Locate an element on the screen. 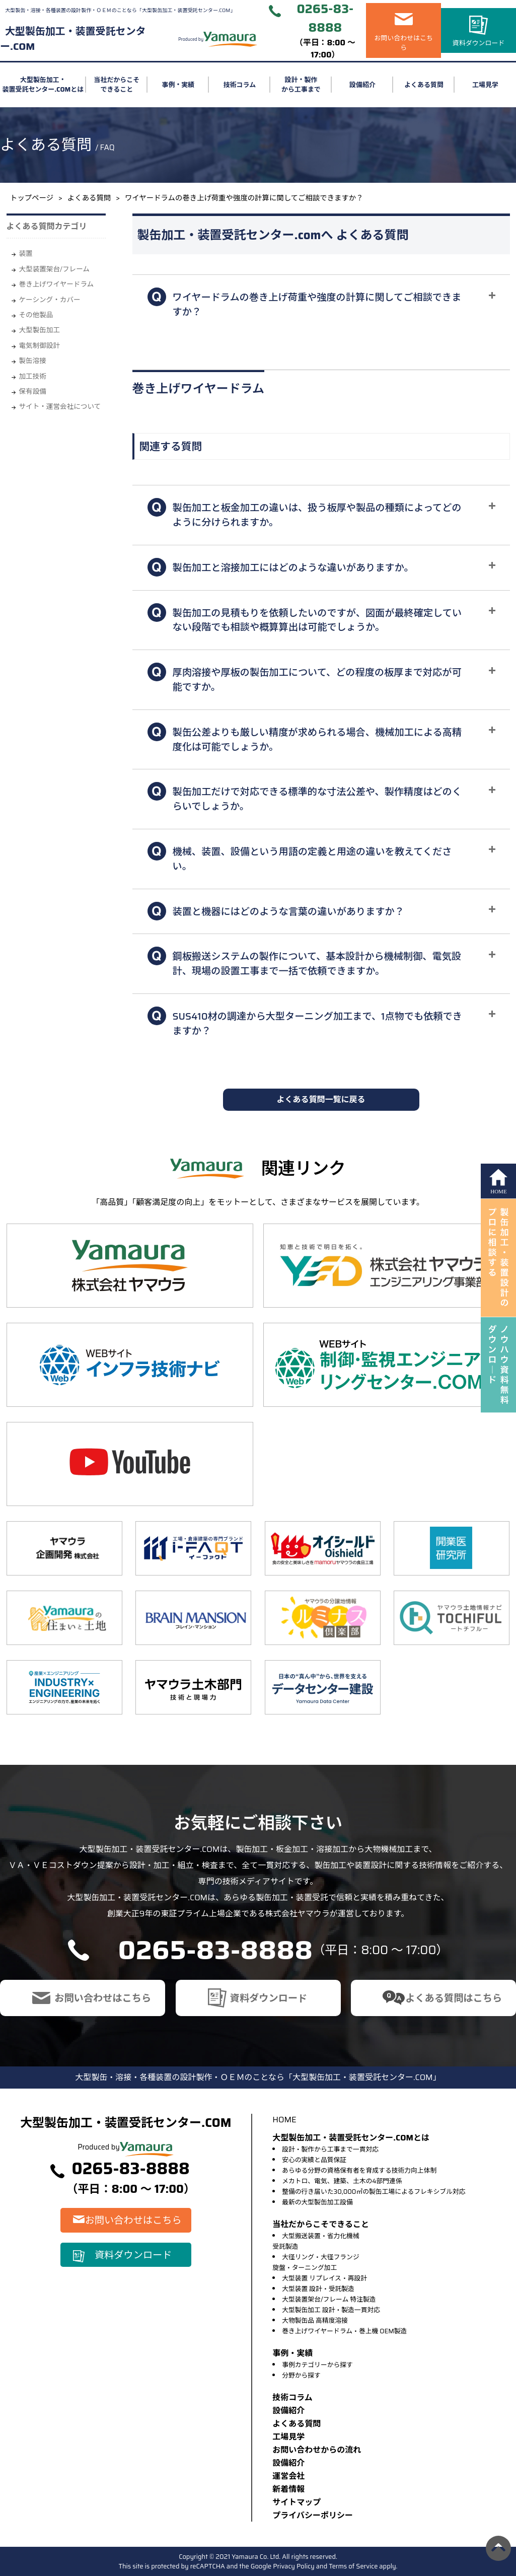  事例・実績 is located at coordinates (178, 85).